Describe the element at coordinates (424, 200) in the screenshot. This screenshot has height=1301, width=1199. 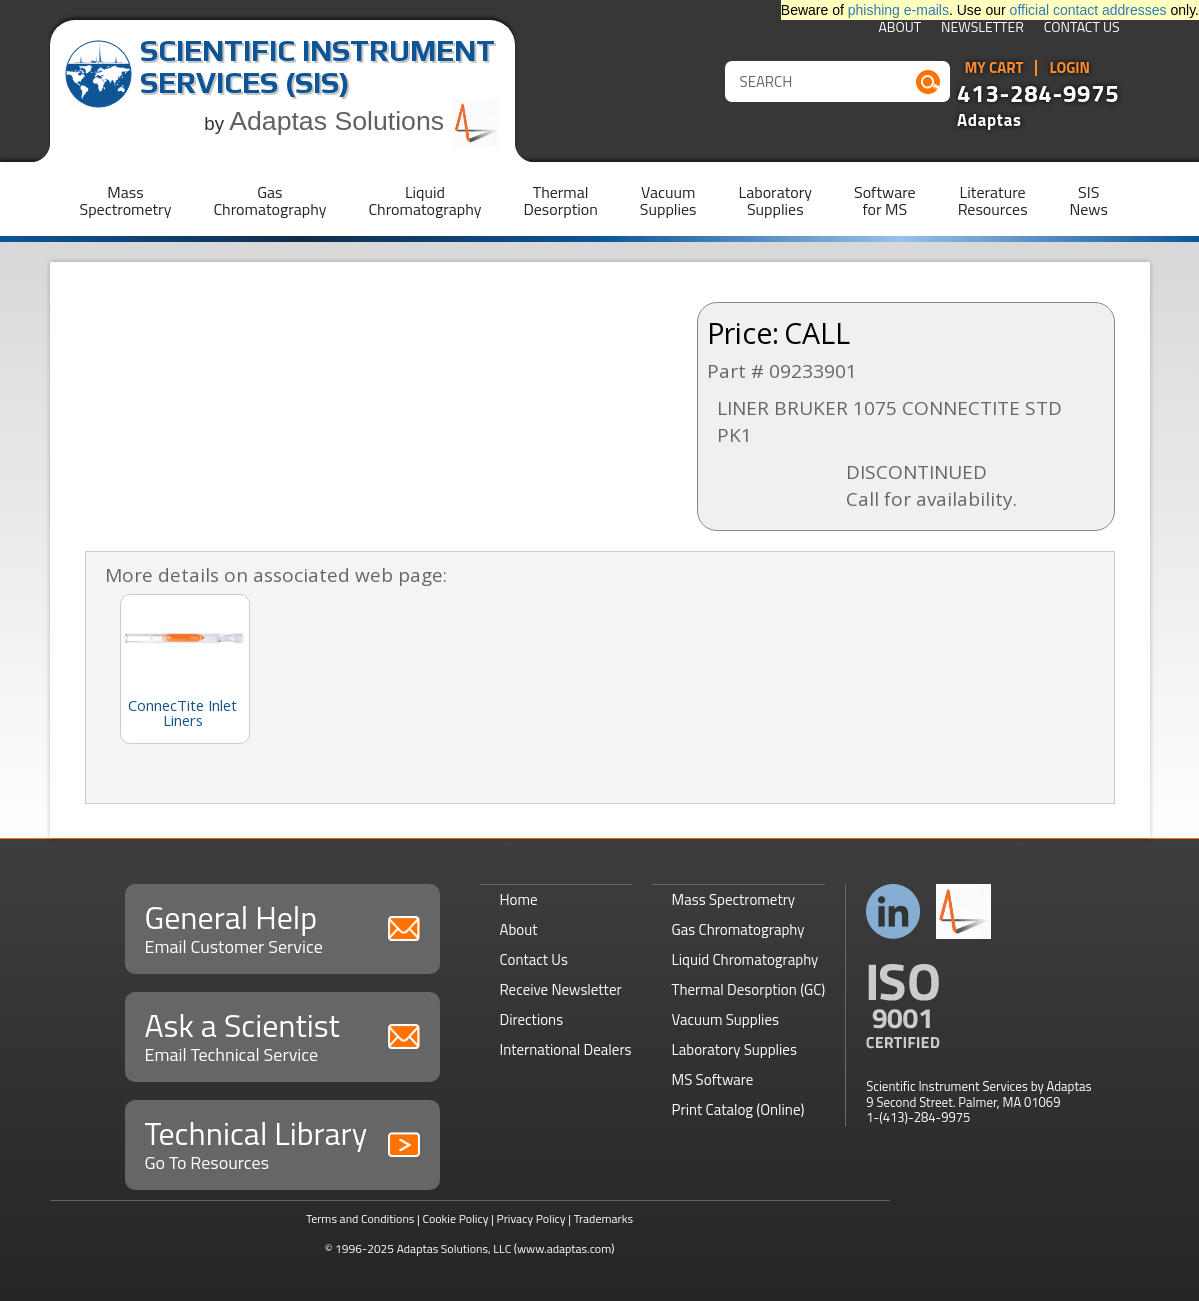
I see `LiquidChromatography` at that location.